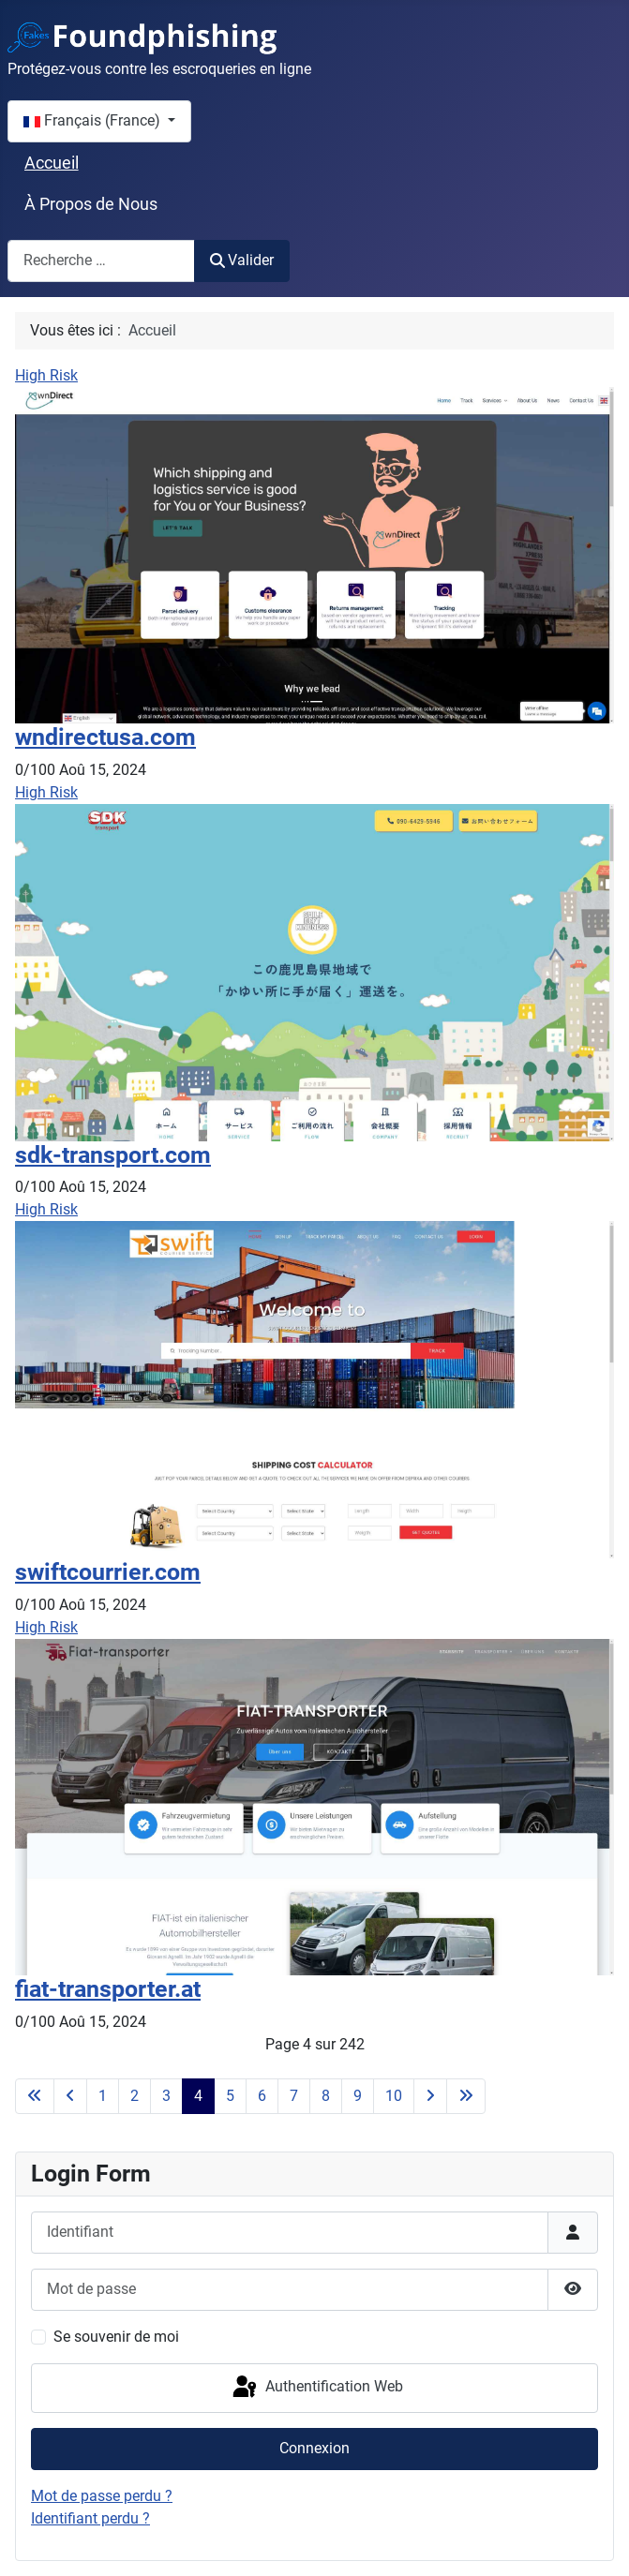 This screenshot has width=629, height=2576. I want to click on Connexion, so click(314, 2448).